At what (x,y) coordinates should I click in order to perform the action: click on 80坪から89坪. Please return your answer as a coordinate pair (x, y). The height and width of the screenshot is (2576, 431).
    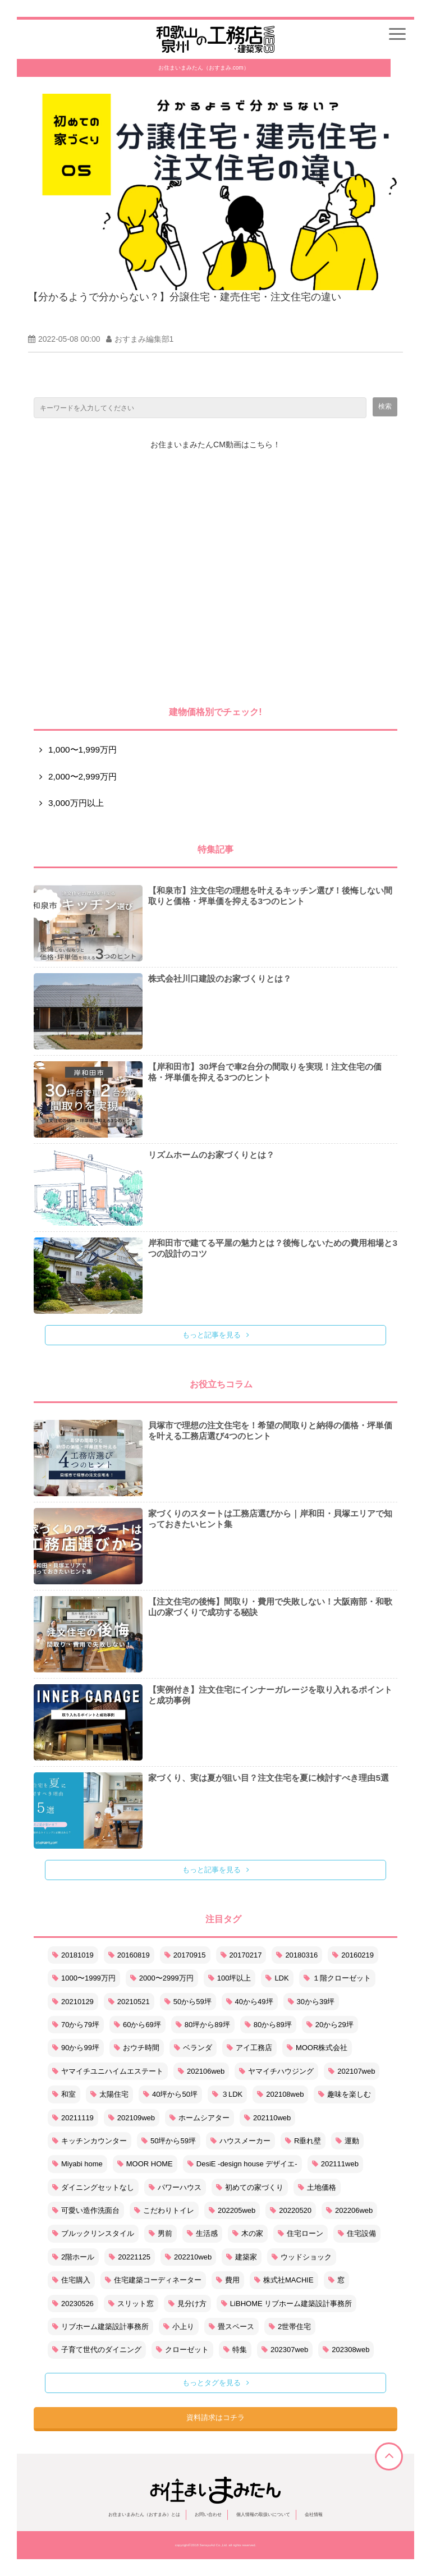
    Looking at the image, I should click on (203, 2024).